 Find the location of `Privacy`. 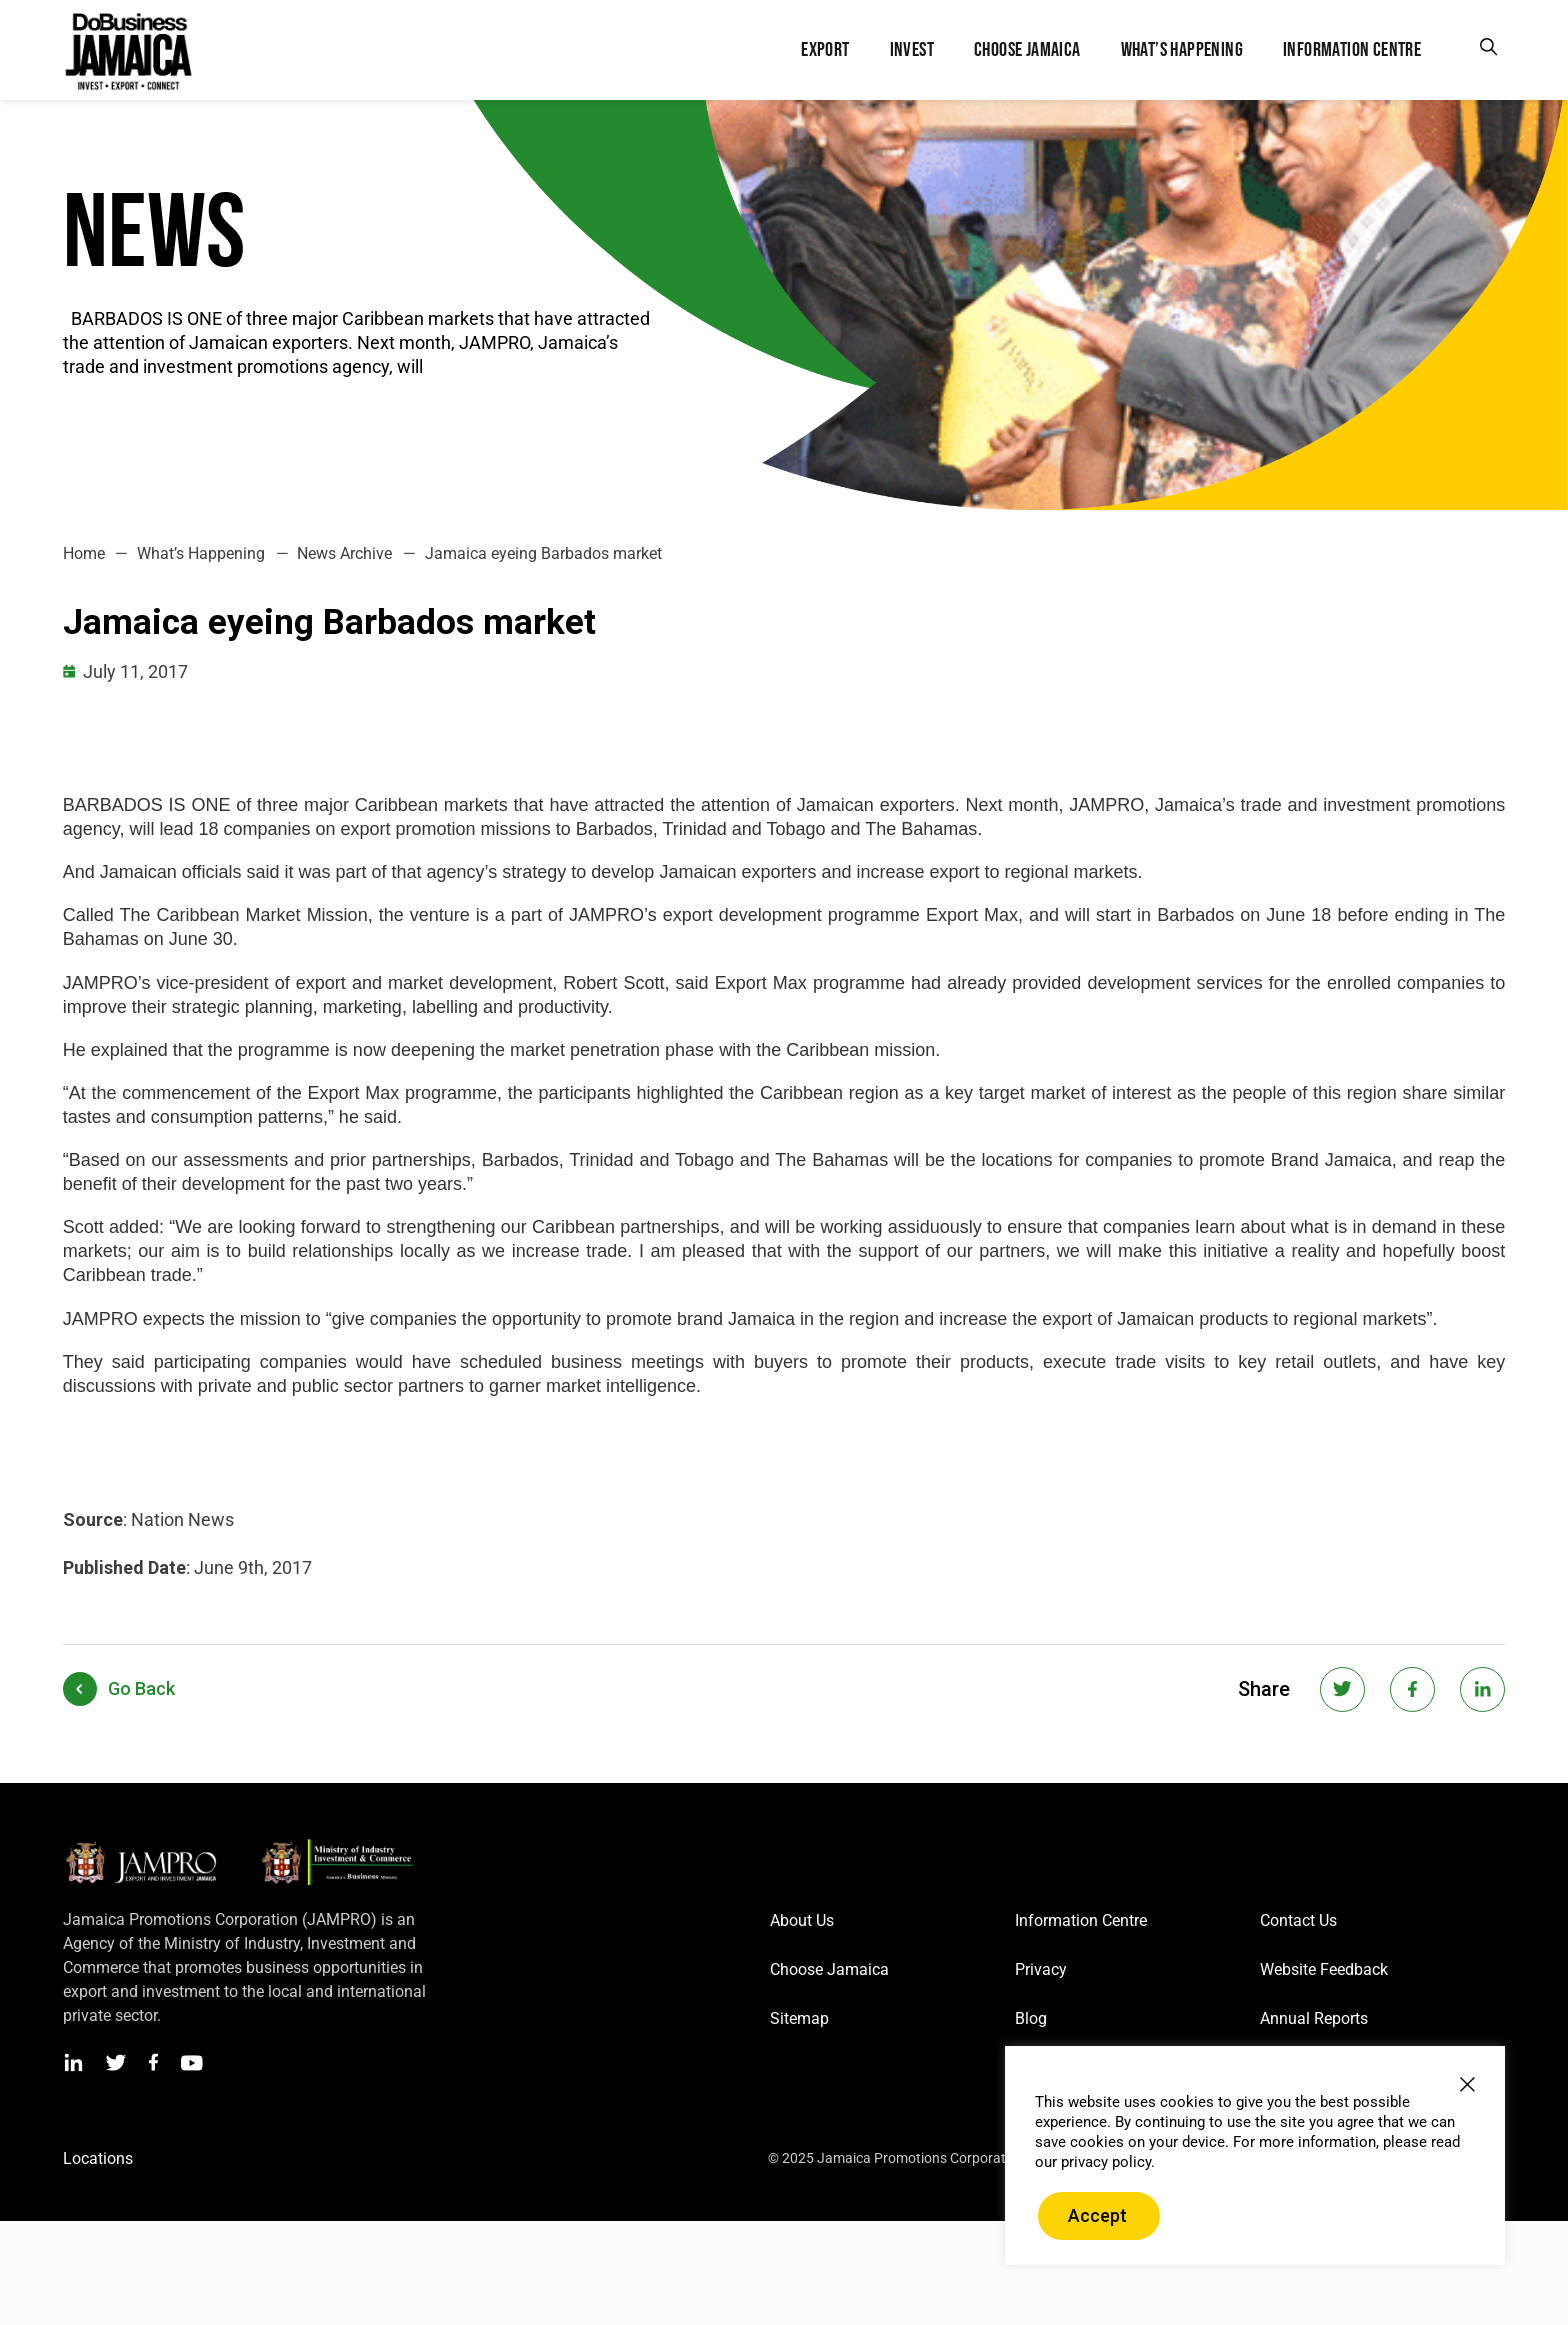

Privacy is located at coordinates (1041, 1969).